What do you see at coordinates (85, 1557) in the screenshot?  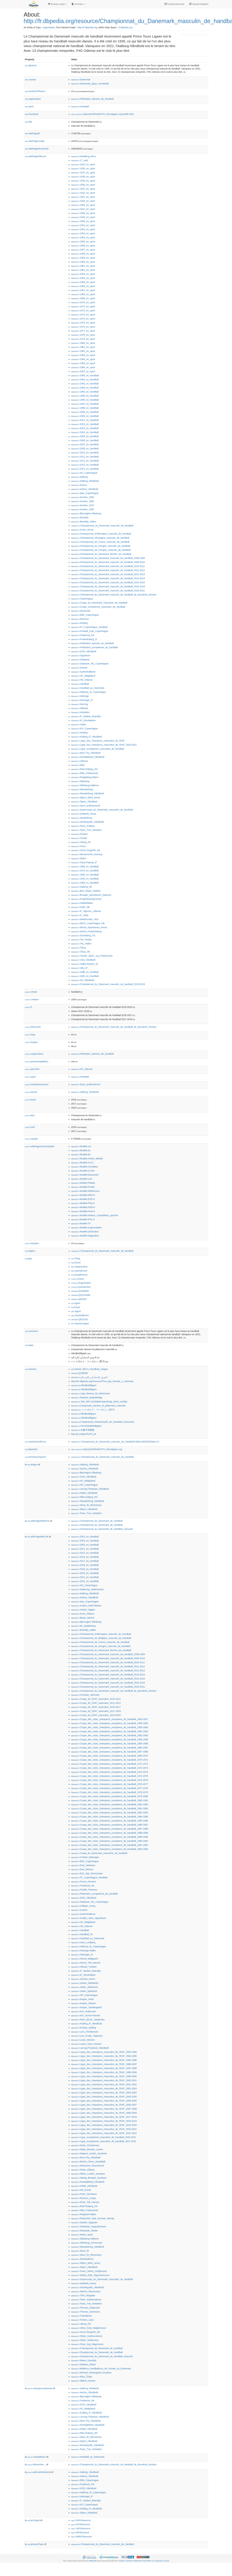 I see `:2016_en_handball` at bounding box center [85, 1557].